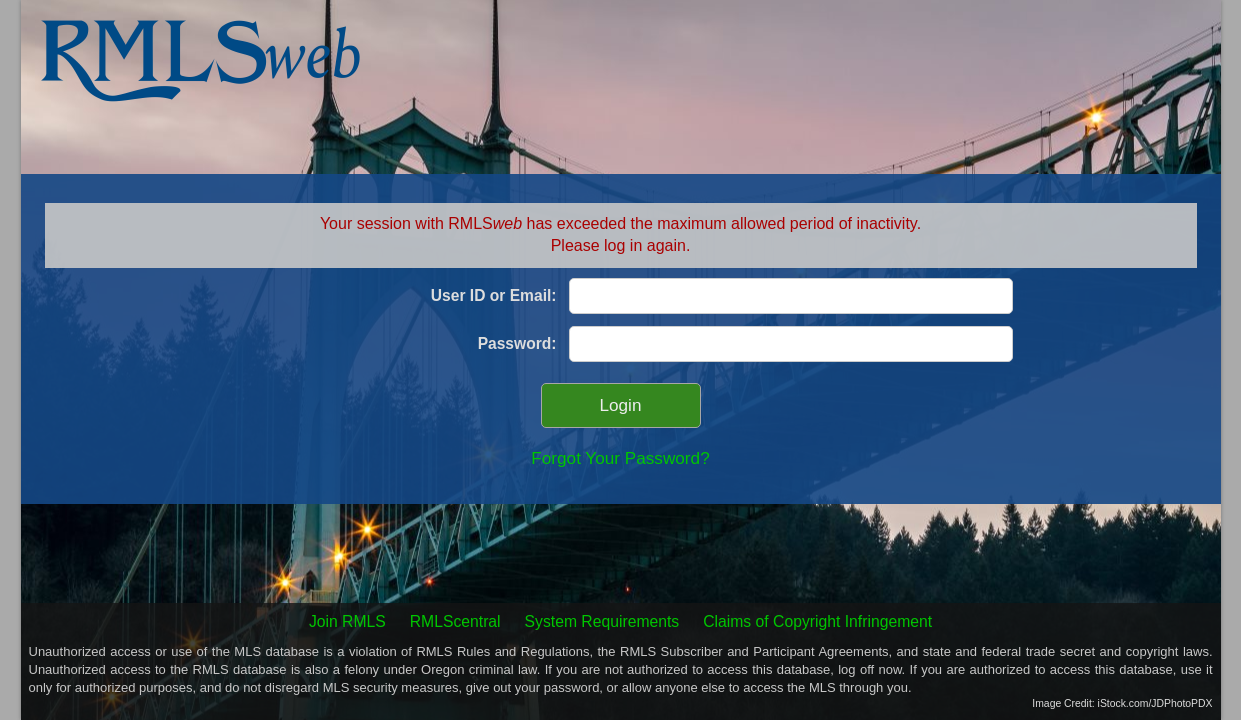 This screenshot has height=720, width=1241. I want to click on RMLScentral, so click(455, 621).